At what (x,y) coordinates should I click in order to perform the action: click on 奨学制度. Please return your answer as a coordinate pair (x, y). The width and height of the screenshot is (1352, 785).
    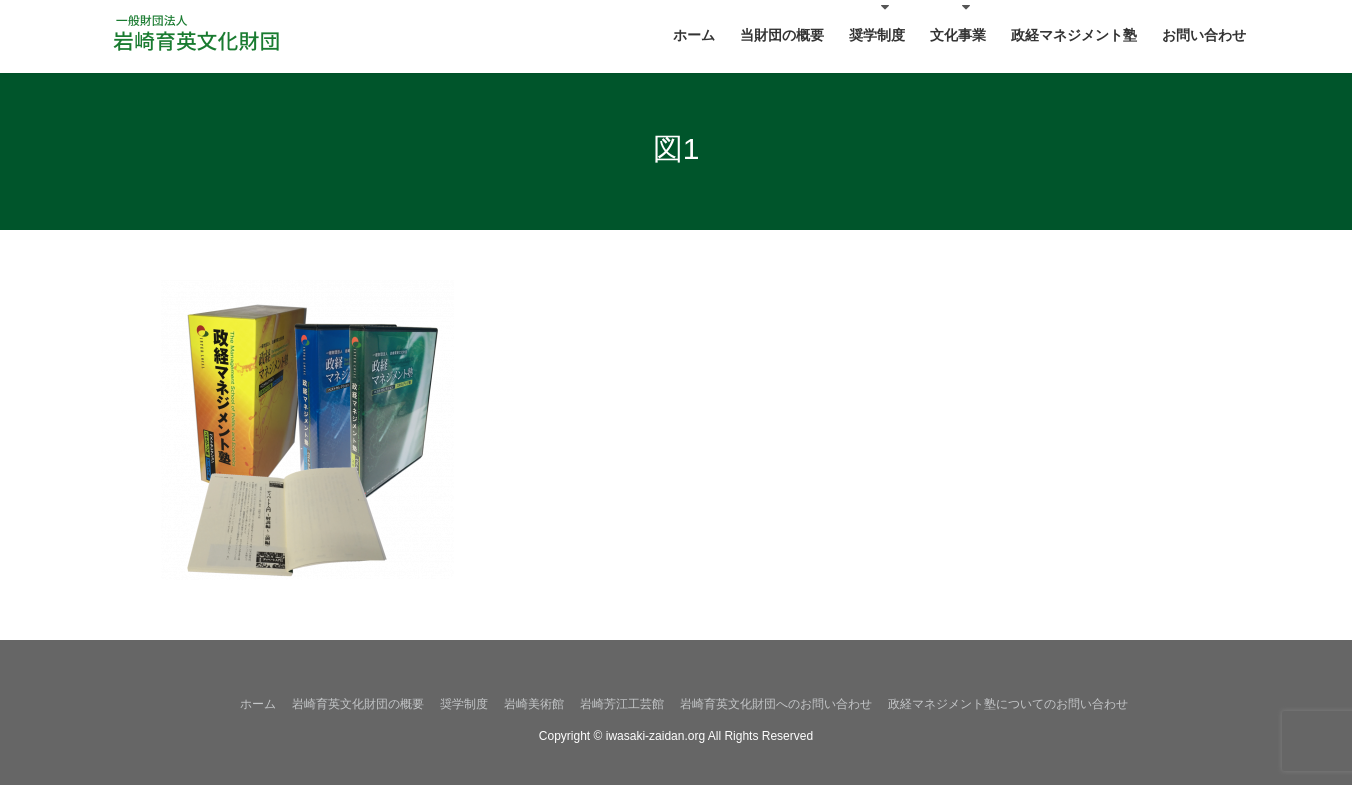
    Looking at the image, I should click on (464, 704).